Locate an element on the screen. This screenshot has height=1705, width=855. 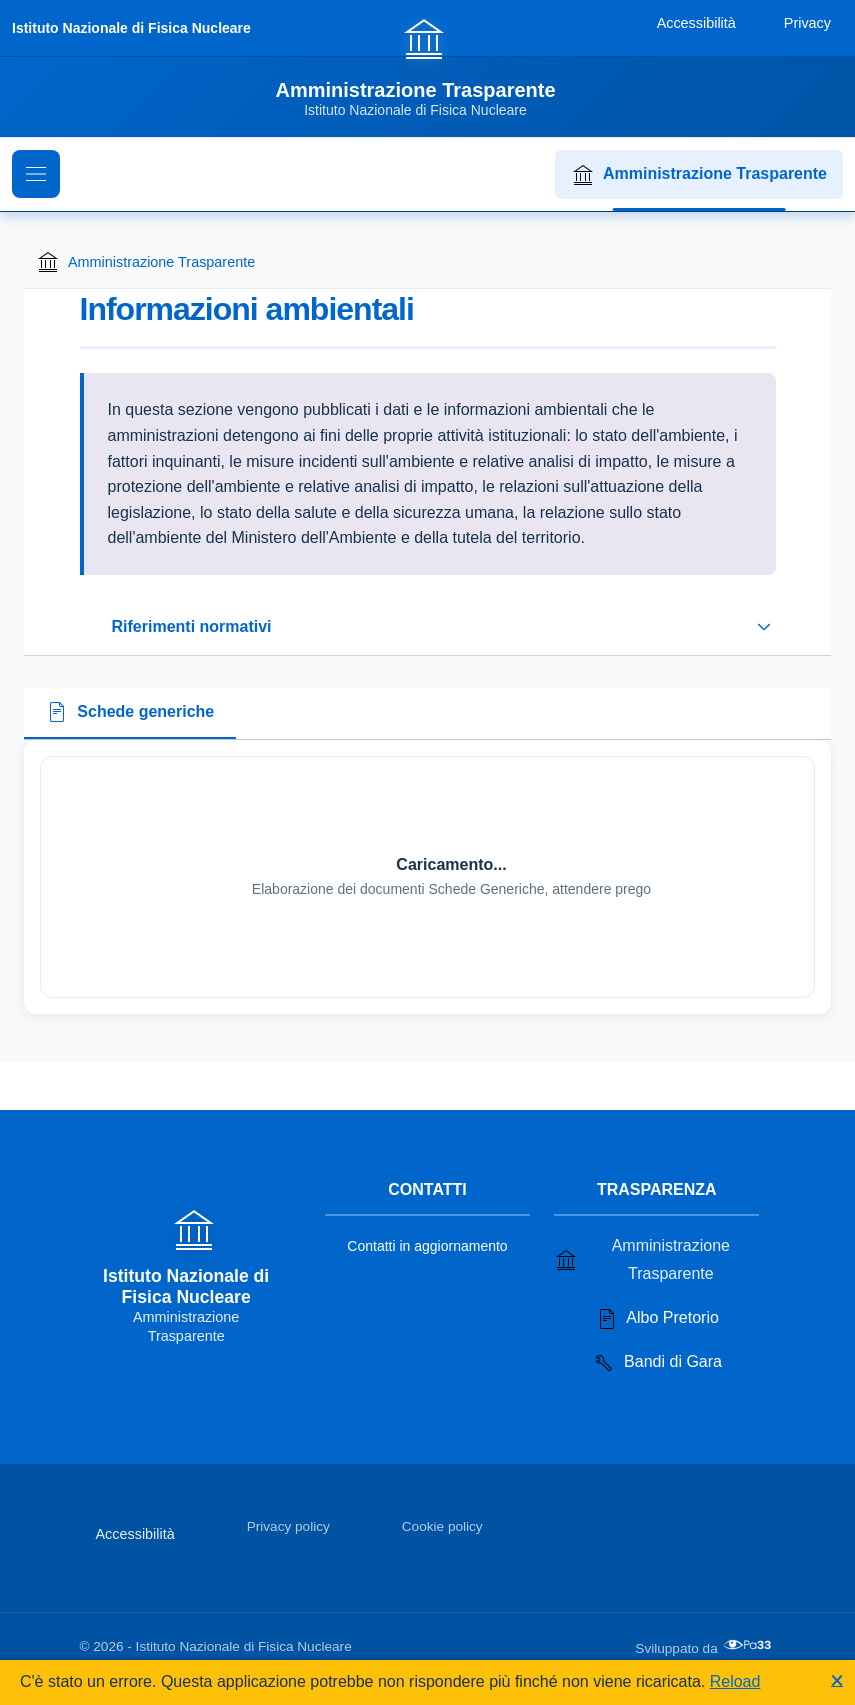
[tab] is located at coordinates (130, 714).